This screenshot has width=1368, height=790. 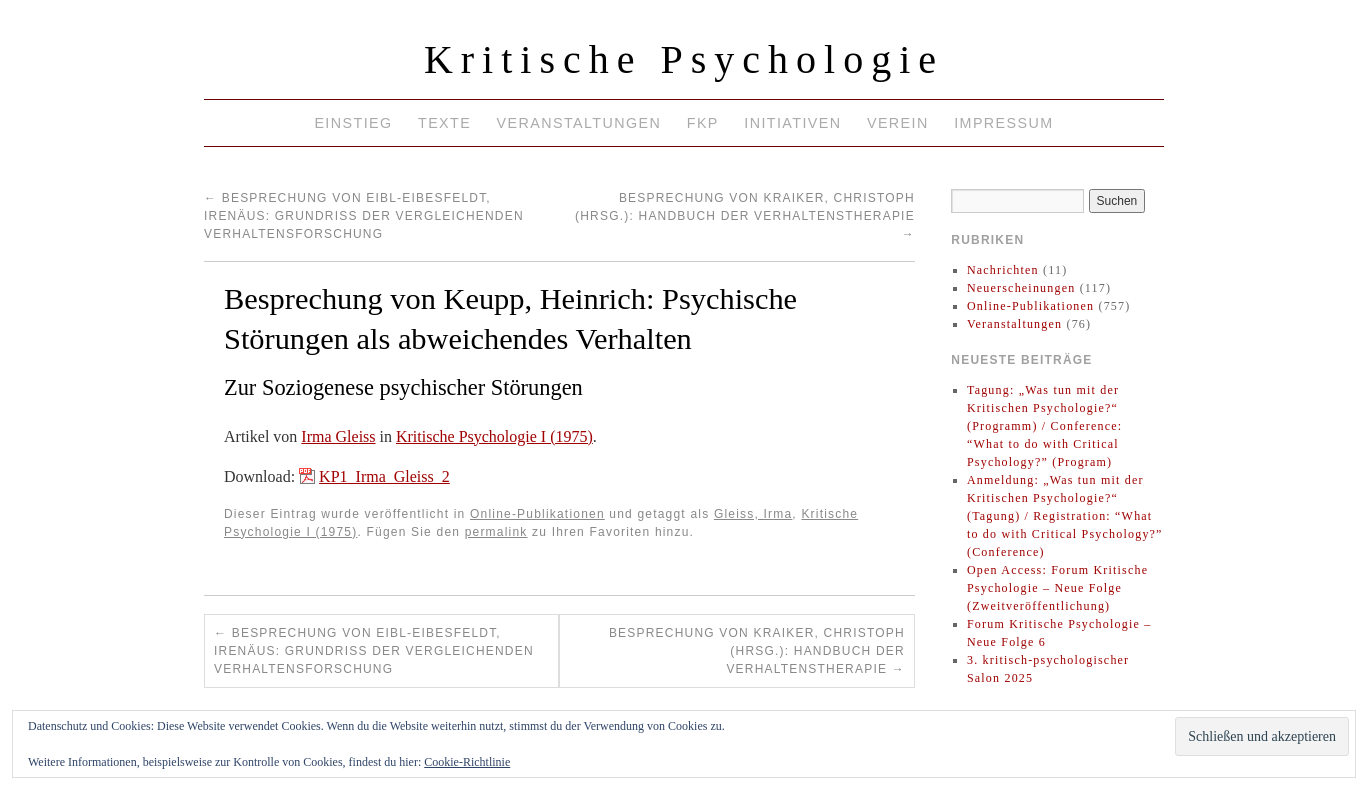 What do you see at coordinates (494, 436) in the screenshot?
I see `Kritische Psychologie I (1975)` at bounding box center [494, 436].